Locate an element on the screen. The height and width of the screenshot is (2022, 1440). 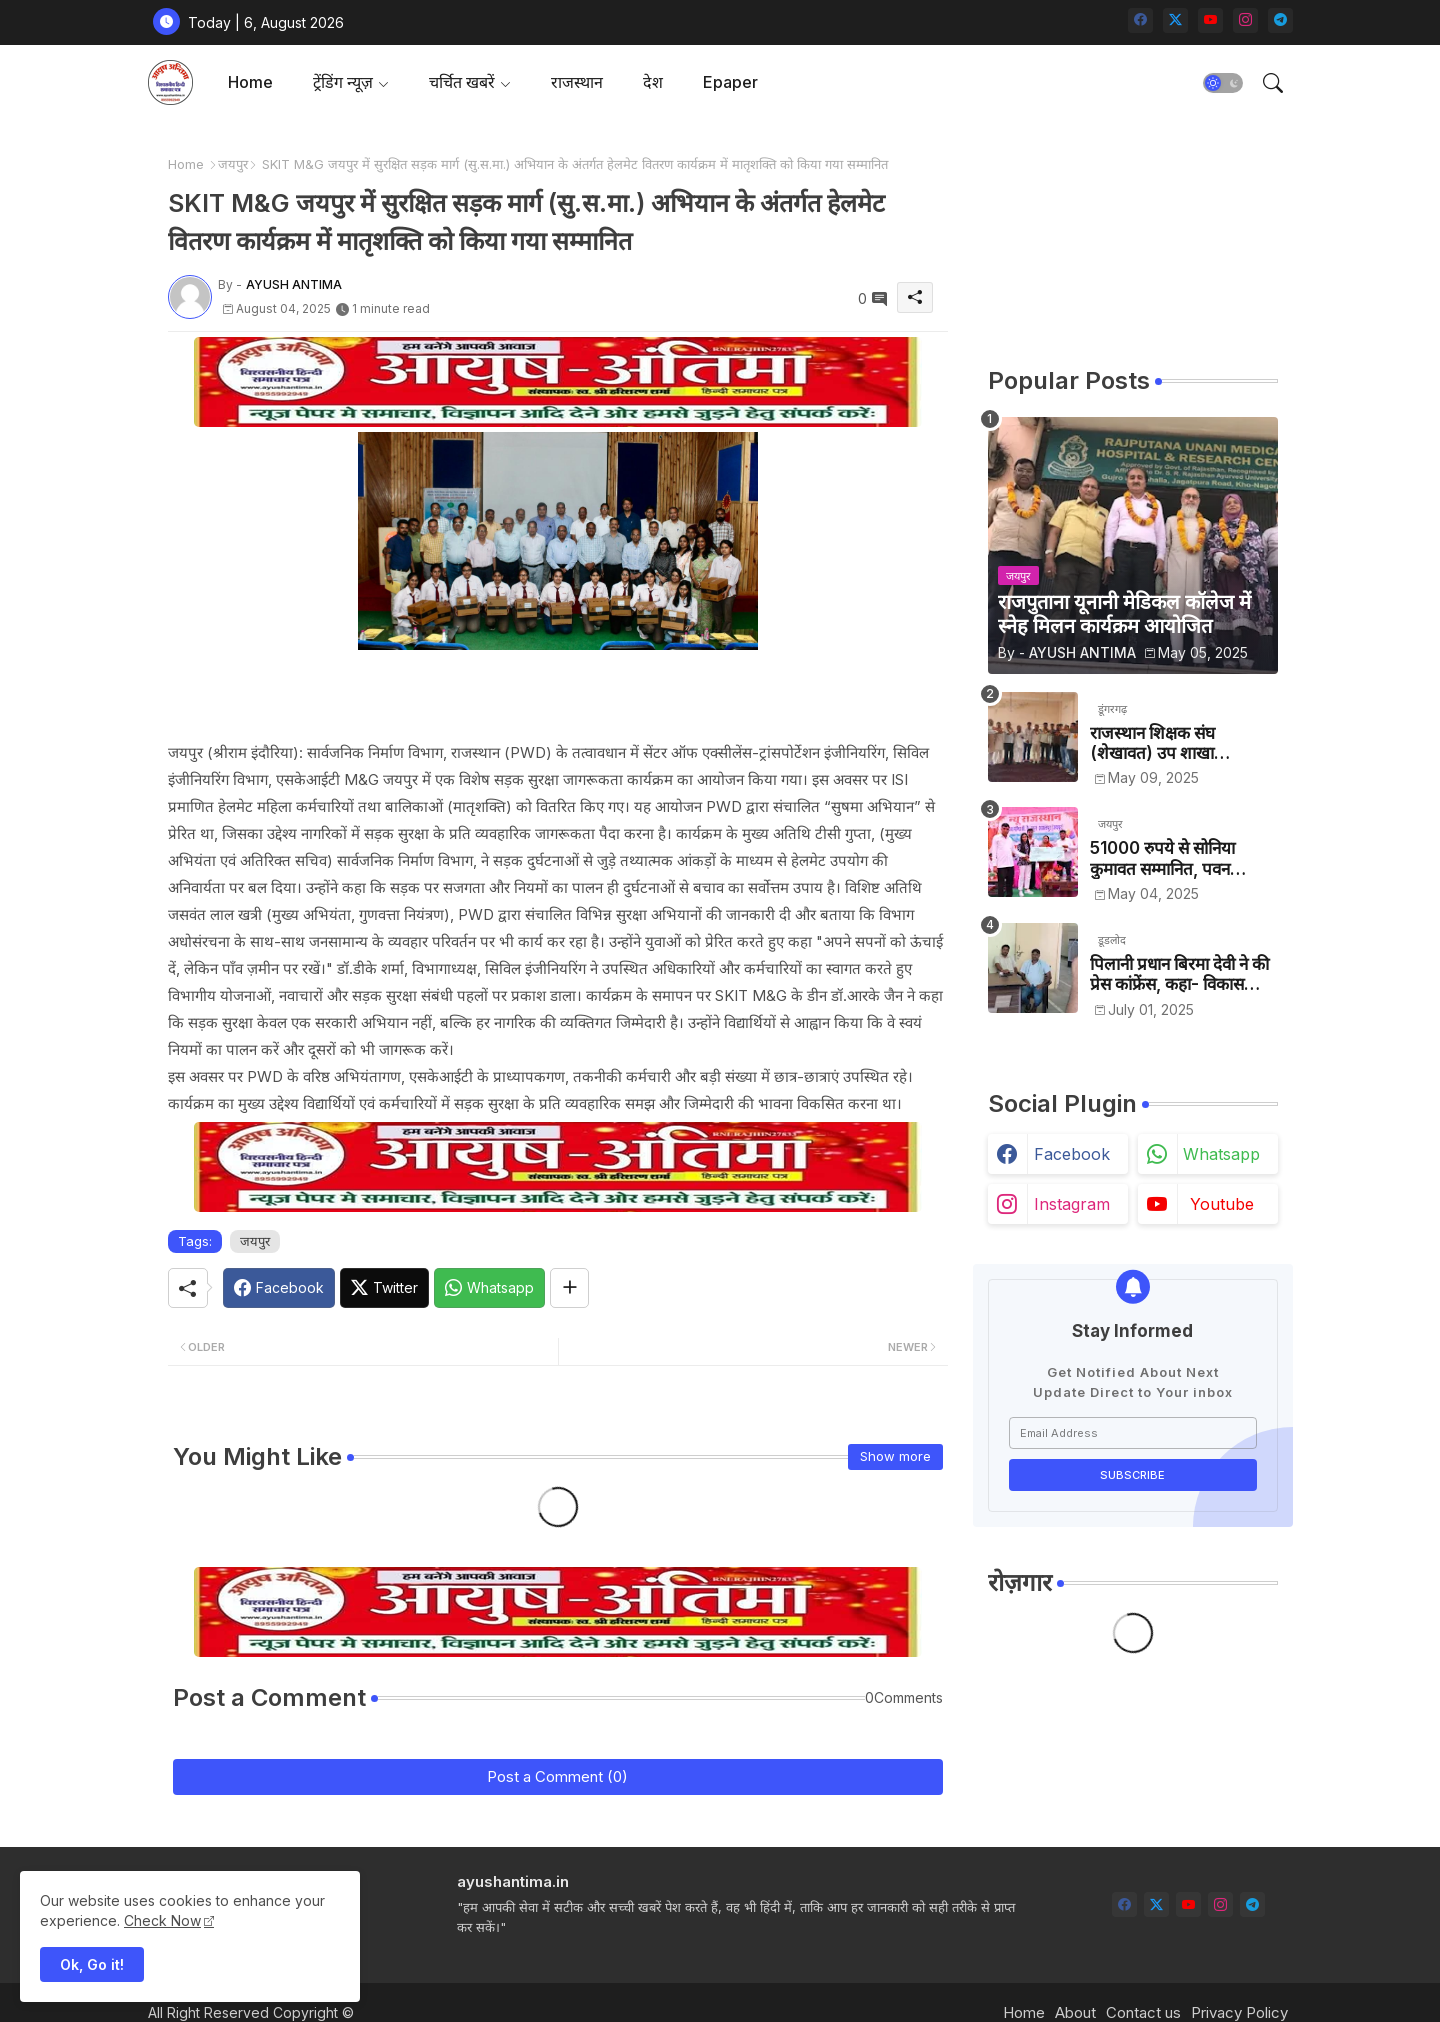
[Twitter] is located at coordinates (384, 1288).